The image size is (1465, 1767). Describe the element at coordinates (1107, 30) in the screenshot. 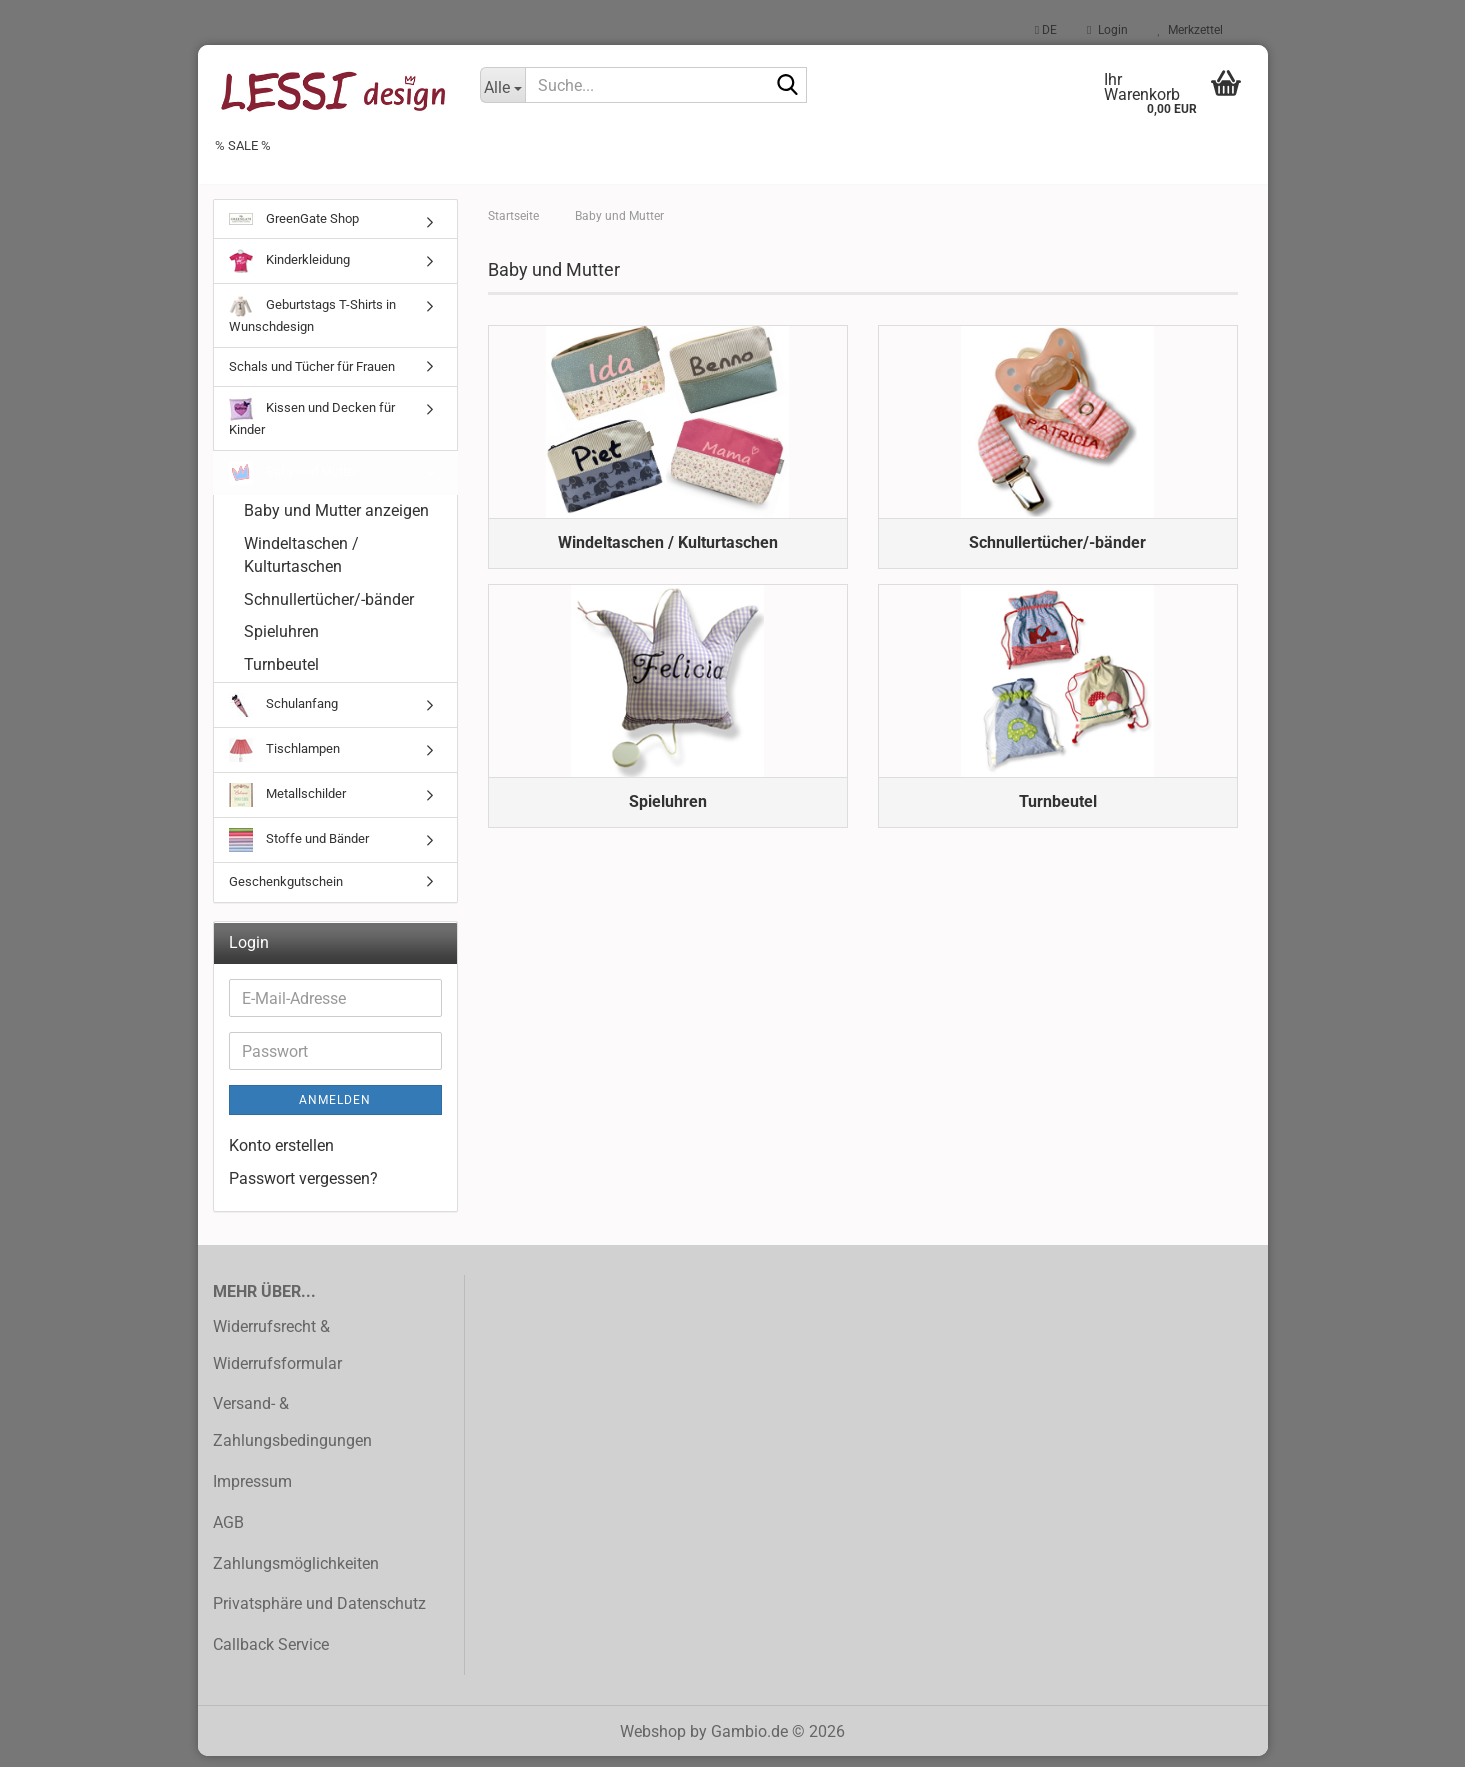

I see `Login [button]` at that location.